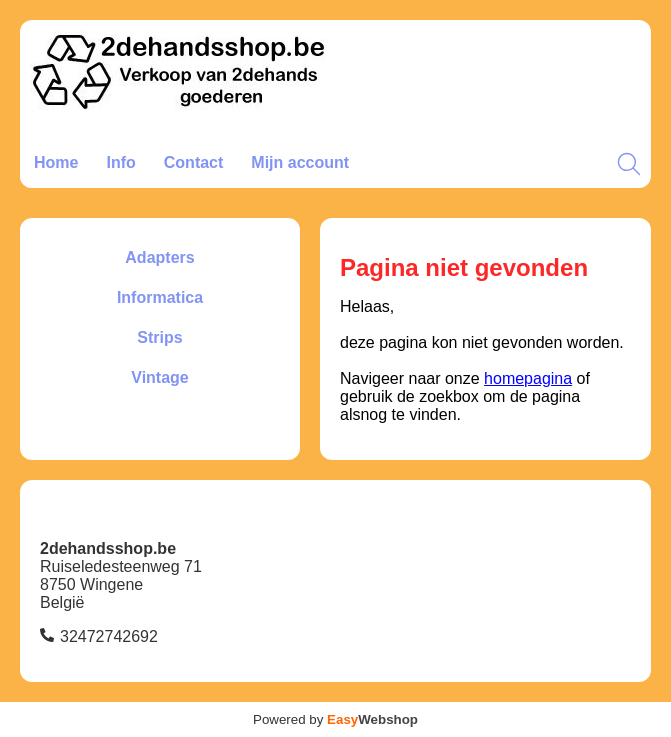 The image size is (671, 737). I want to click on Contact, so click(194, 162).